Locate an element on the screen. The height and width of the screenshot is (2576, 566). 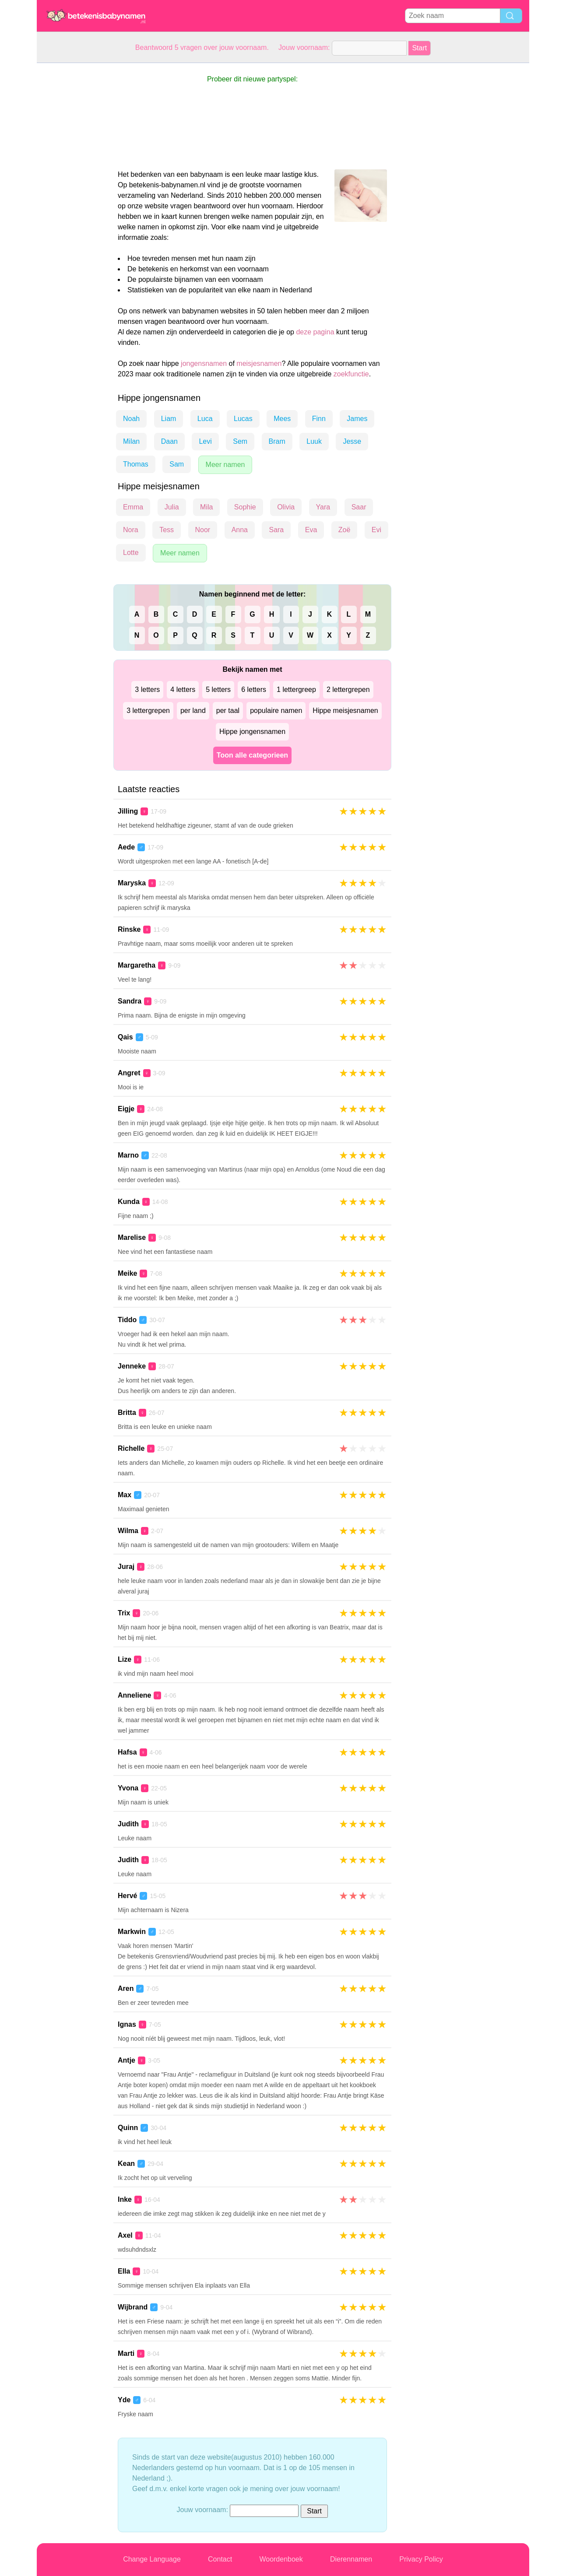
Contact is located at coordinates (220, 2559).